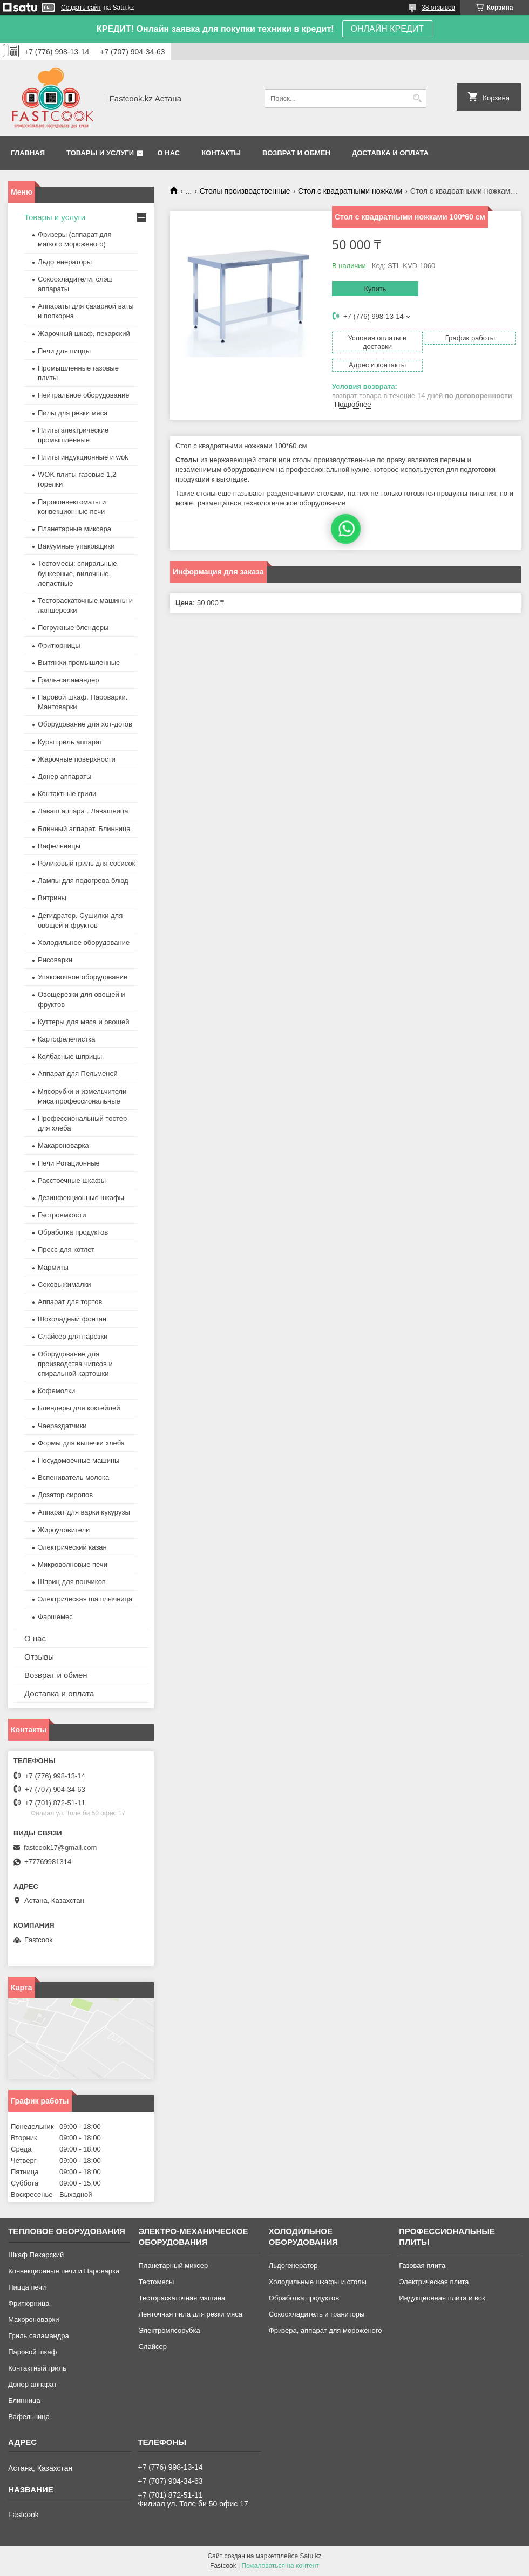 The image size is (529, 2576). What do you see at coordinates (52, 898) in the screenshot?
I see `Витрины` at bounding box center [52, 898].